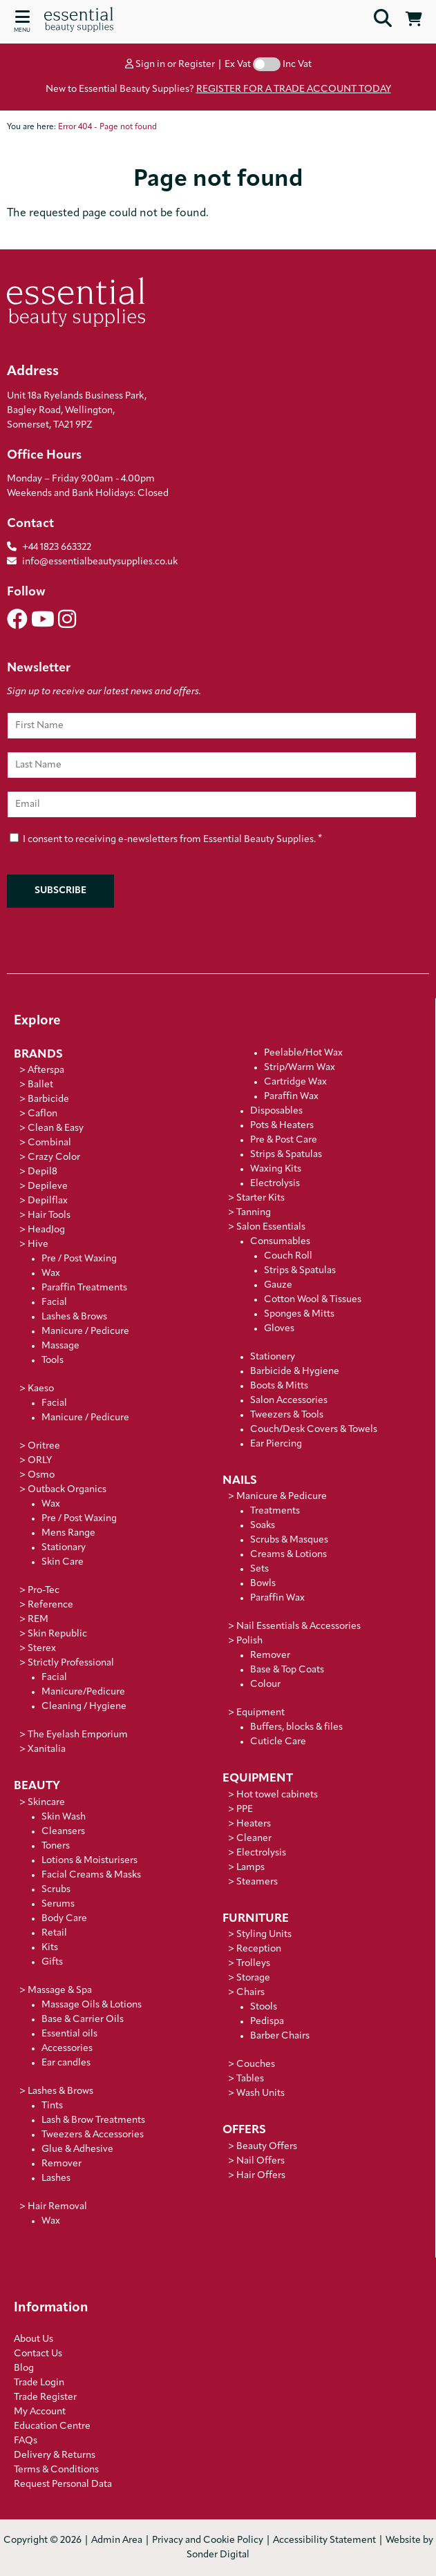 This screenshot has width=436, height=2576. I want to click on Electrolysis, so click(275, 1184).